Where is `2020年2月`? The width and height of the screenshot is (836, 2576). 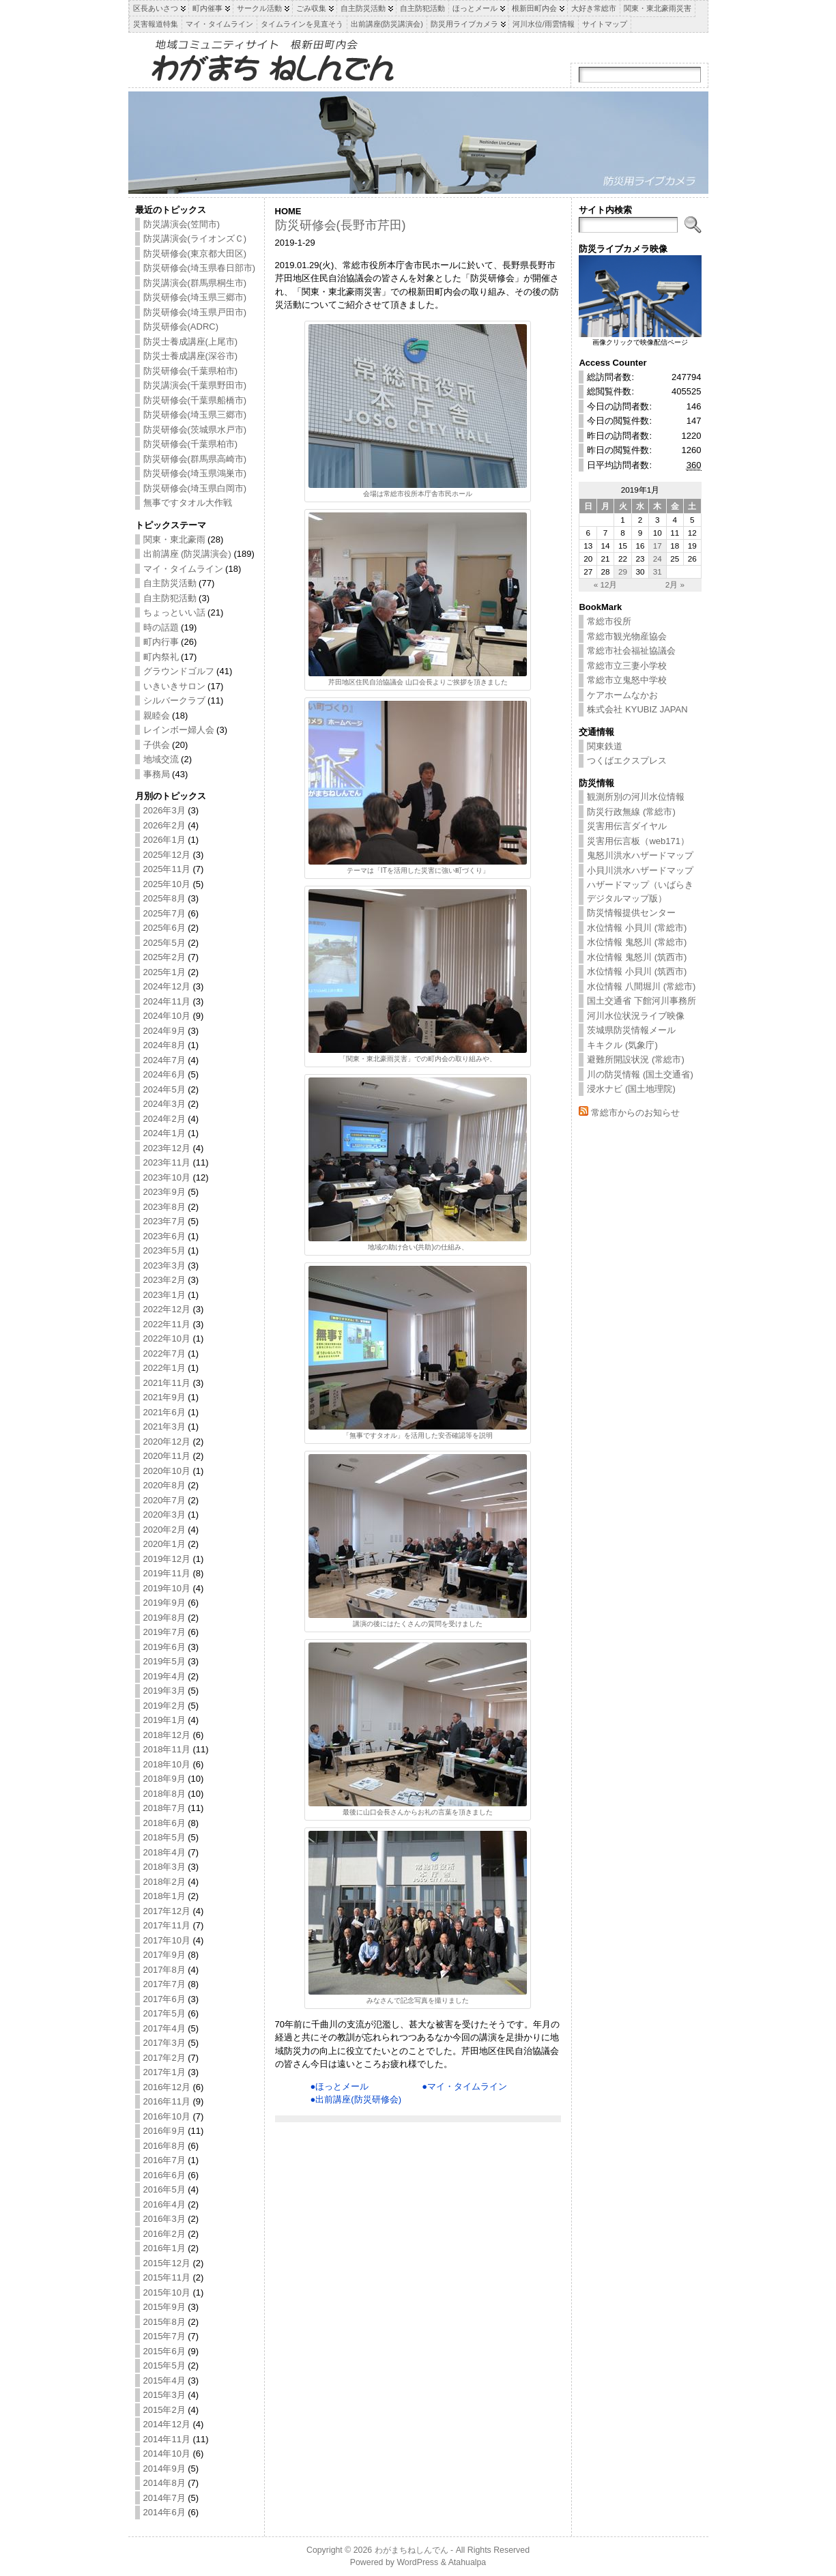
2020年2月 is located at coordinates (164, 1529).